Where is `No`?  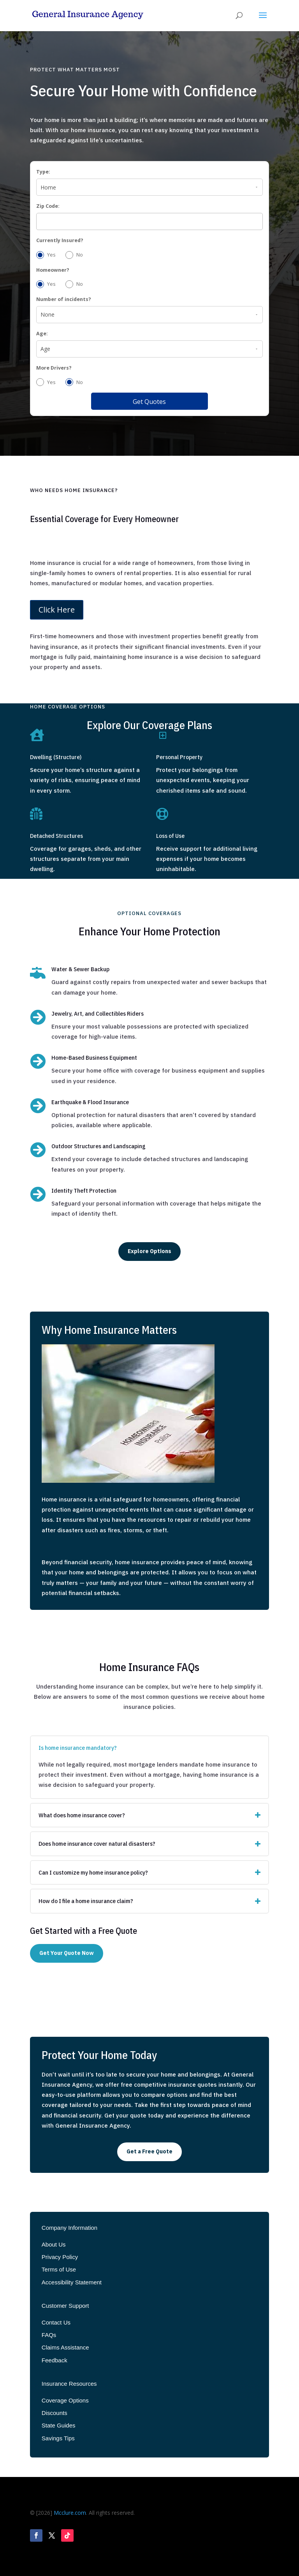 No is located at coordinates (74, 255).